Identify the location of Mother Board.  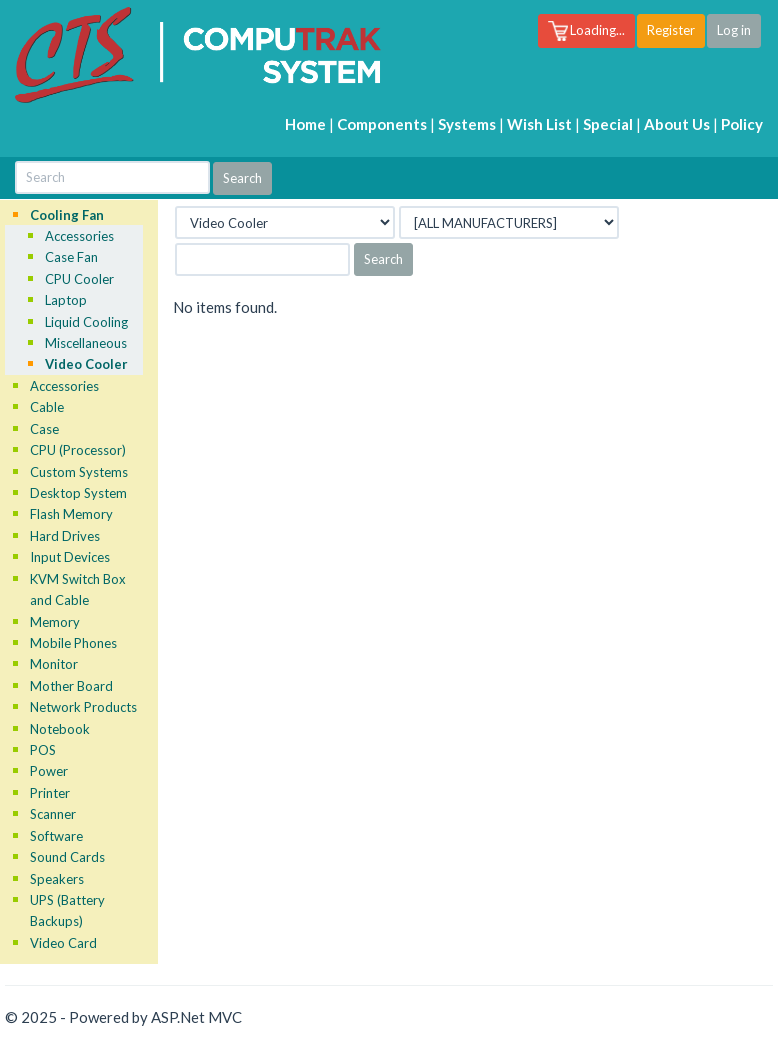
(71, 686).